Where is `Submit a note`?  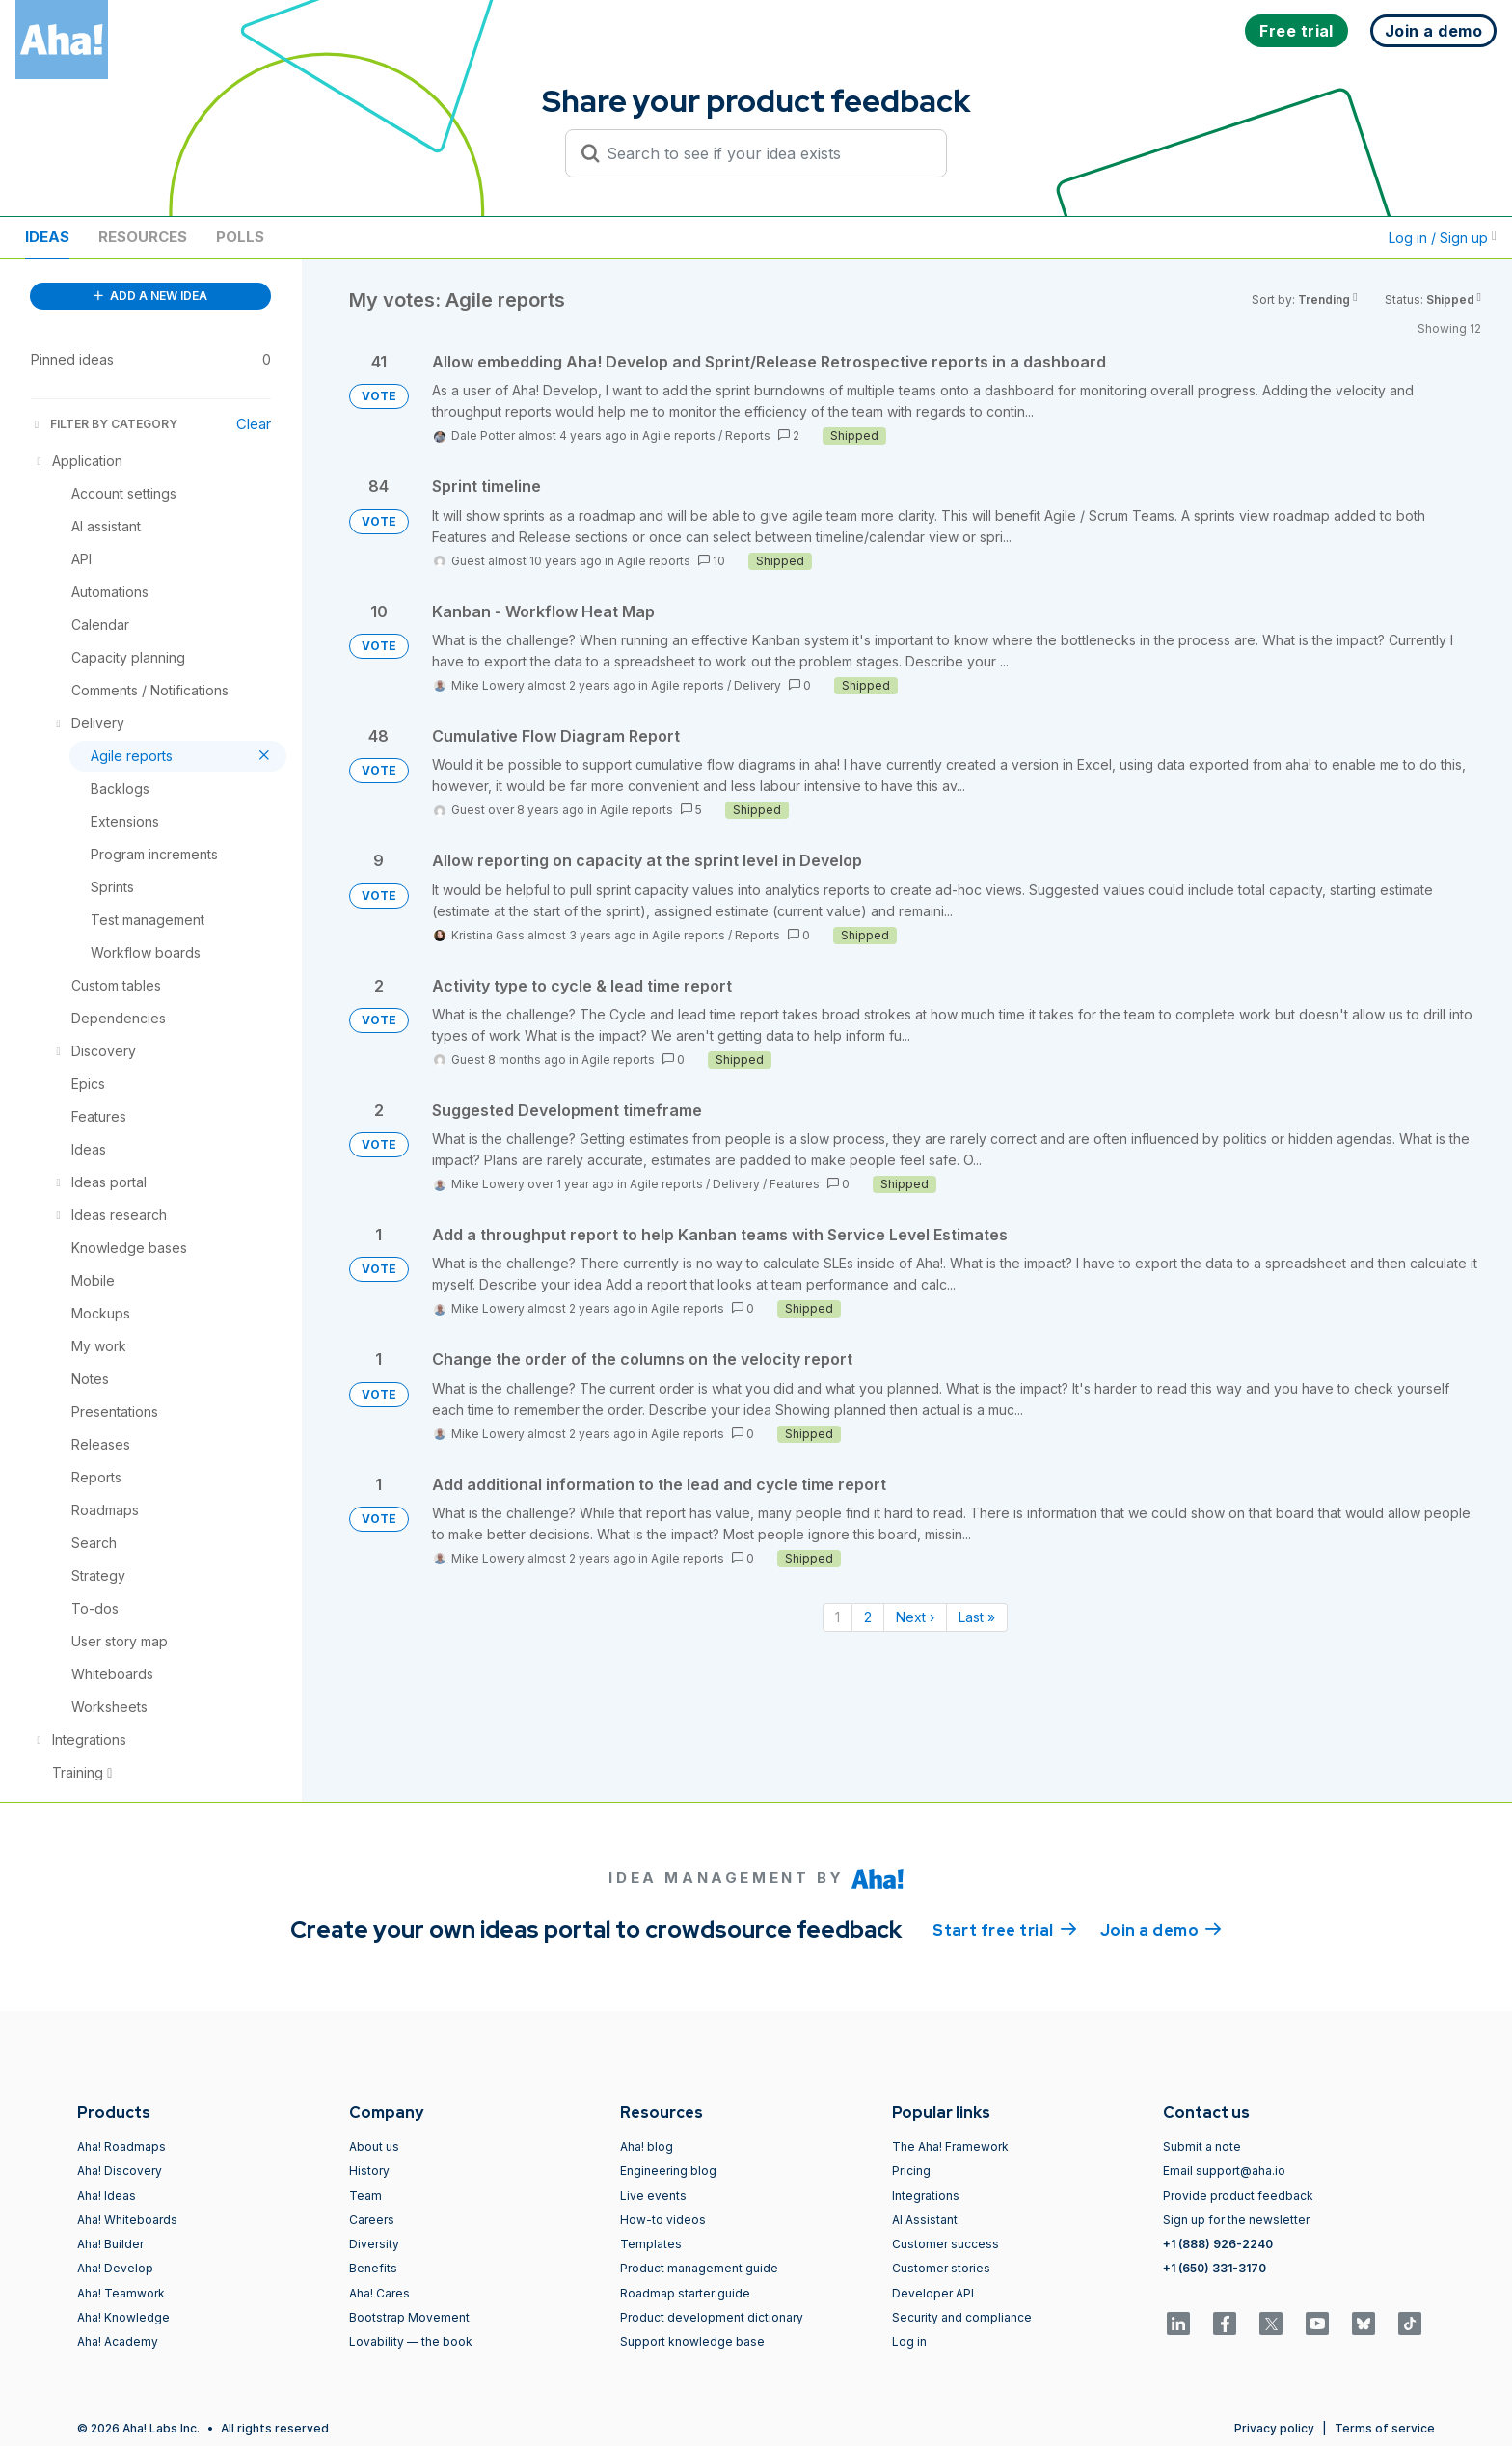
Submit a note is located at coordinates (1202, 2146).